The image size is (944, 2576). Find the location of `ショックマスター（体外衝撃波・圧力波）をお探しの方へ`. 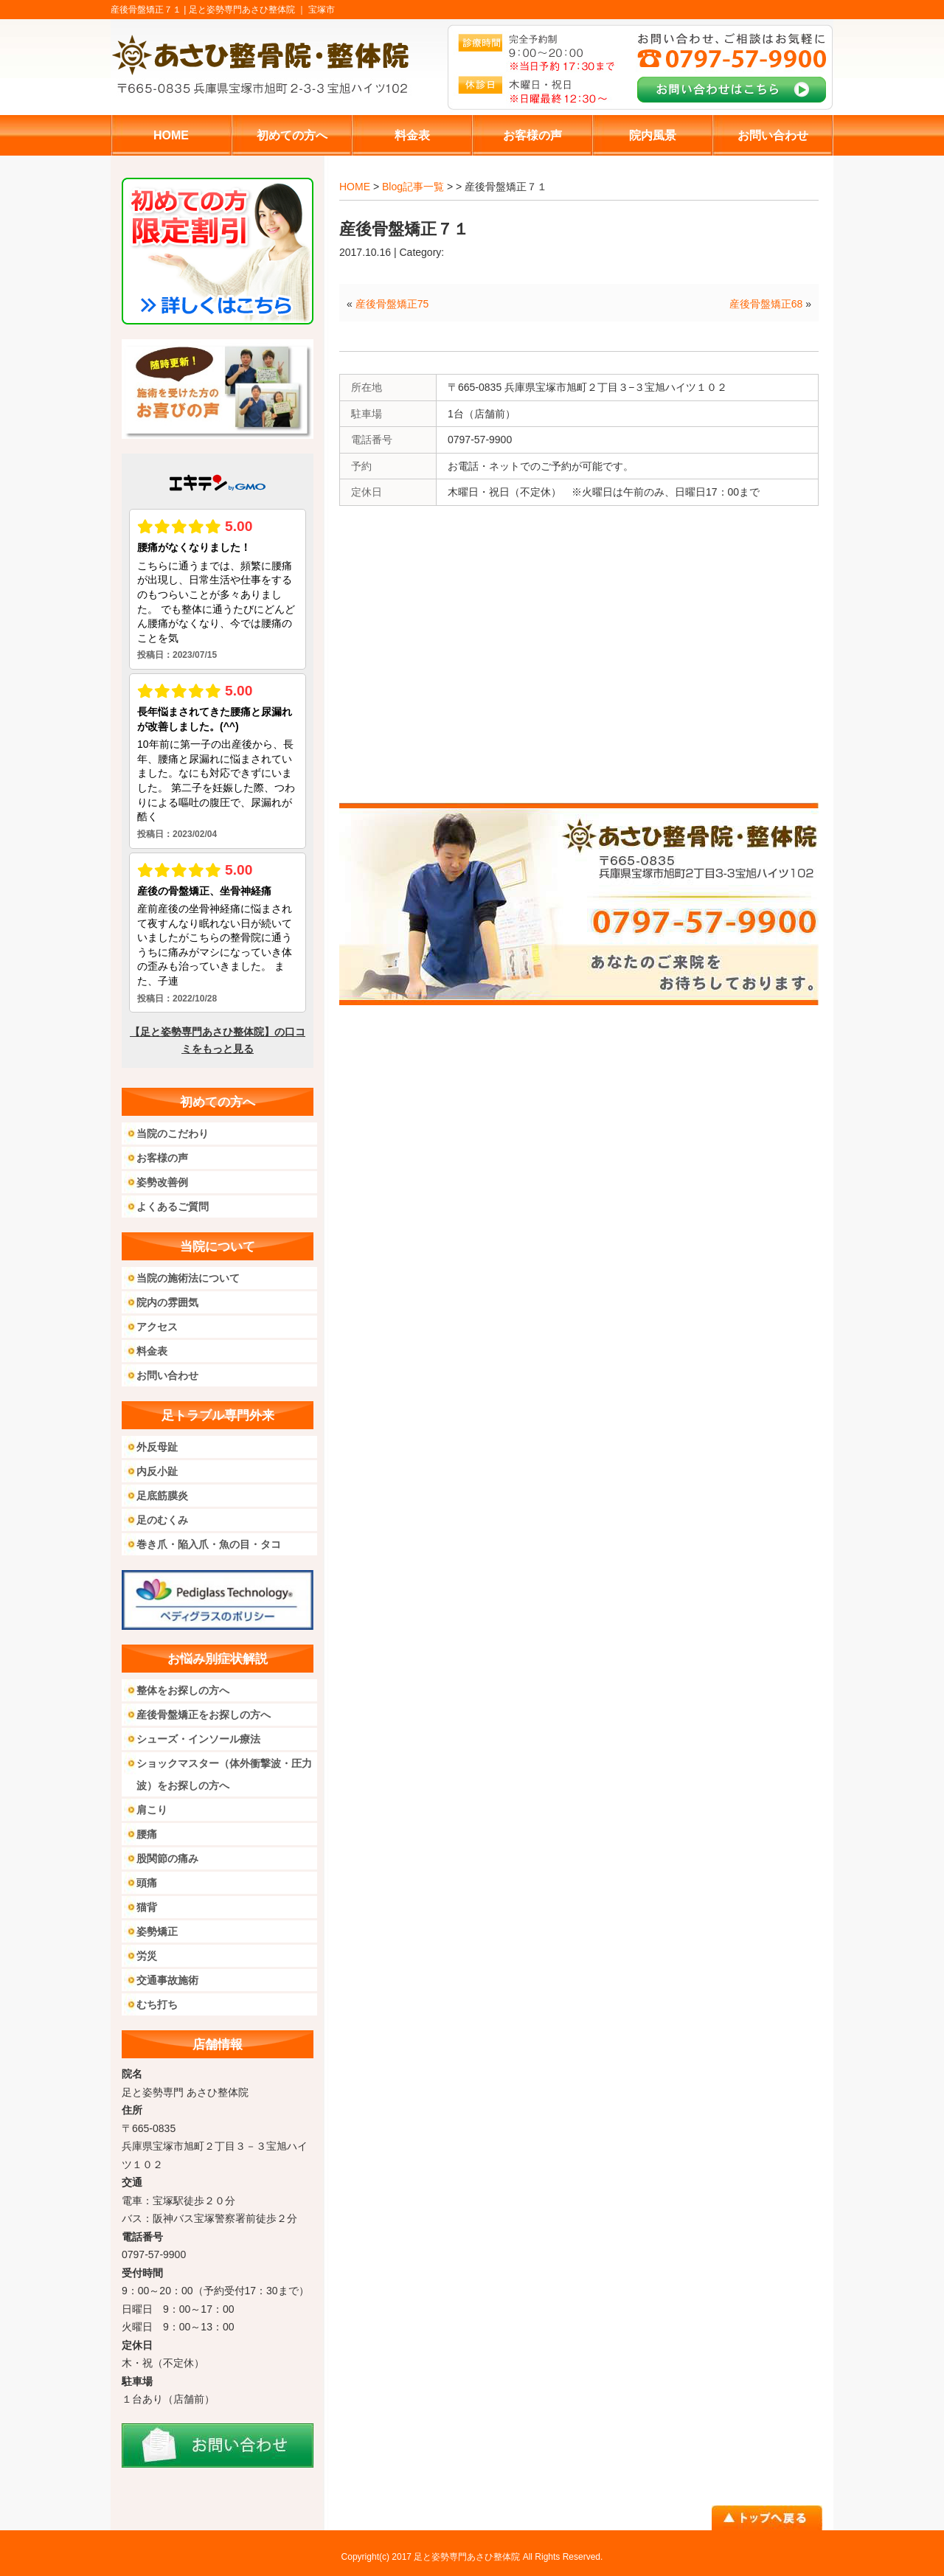

ショックマスター（体外衝撃波・圧力波）をお探しの方へ is located at coordinates (224, 1774).